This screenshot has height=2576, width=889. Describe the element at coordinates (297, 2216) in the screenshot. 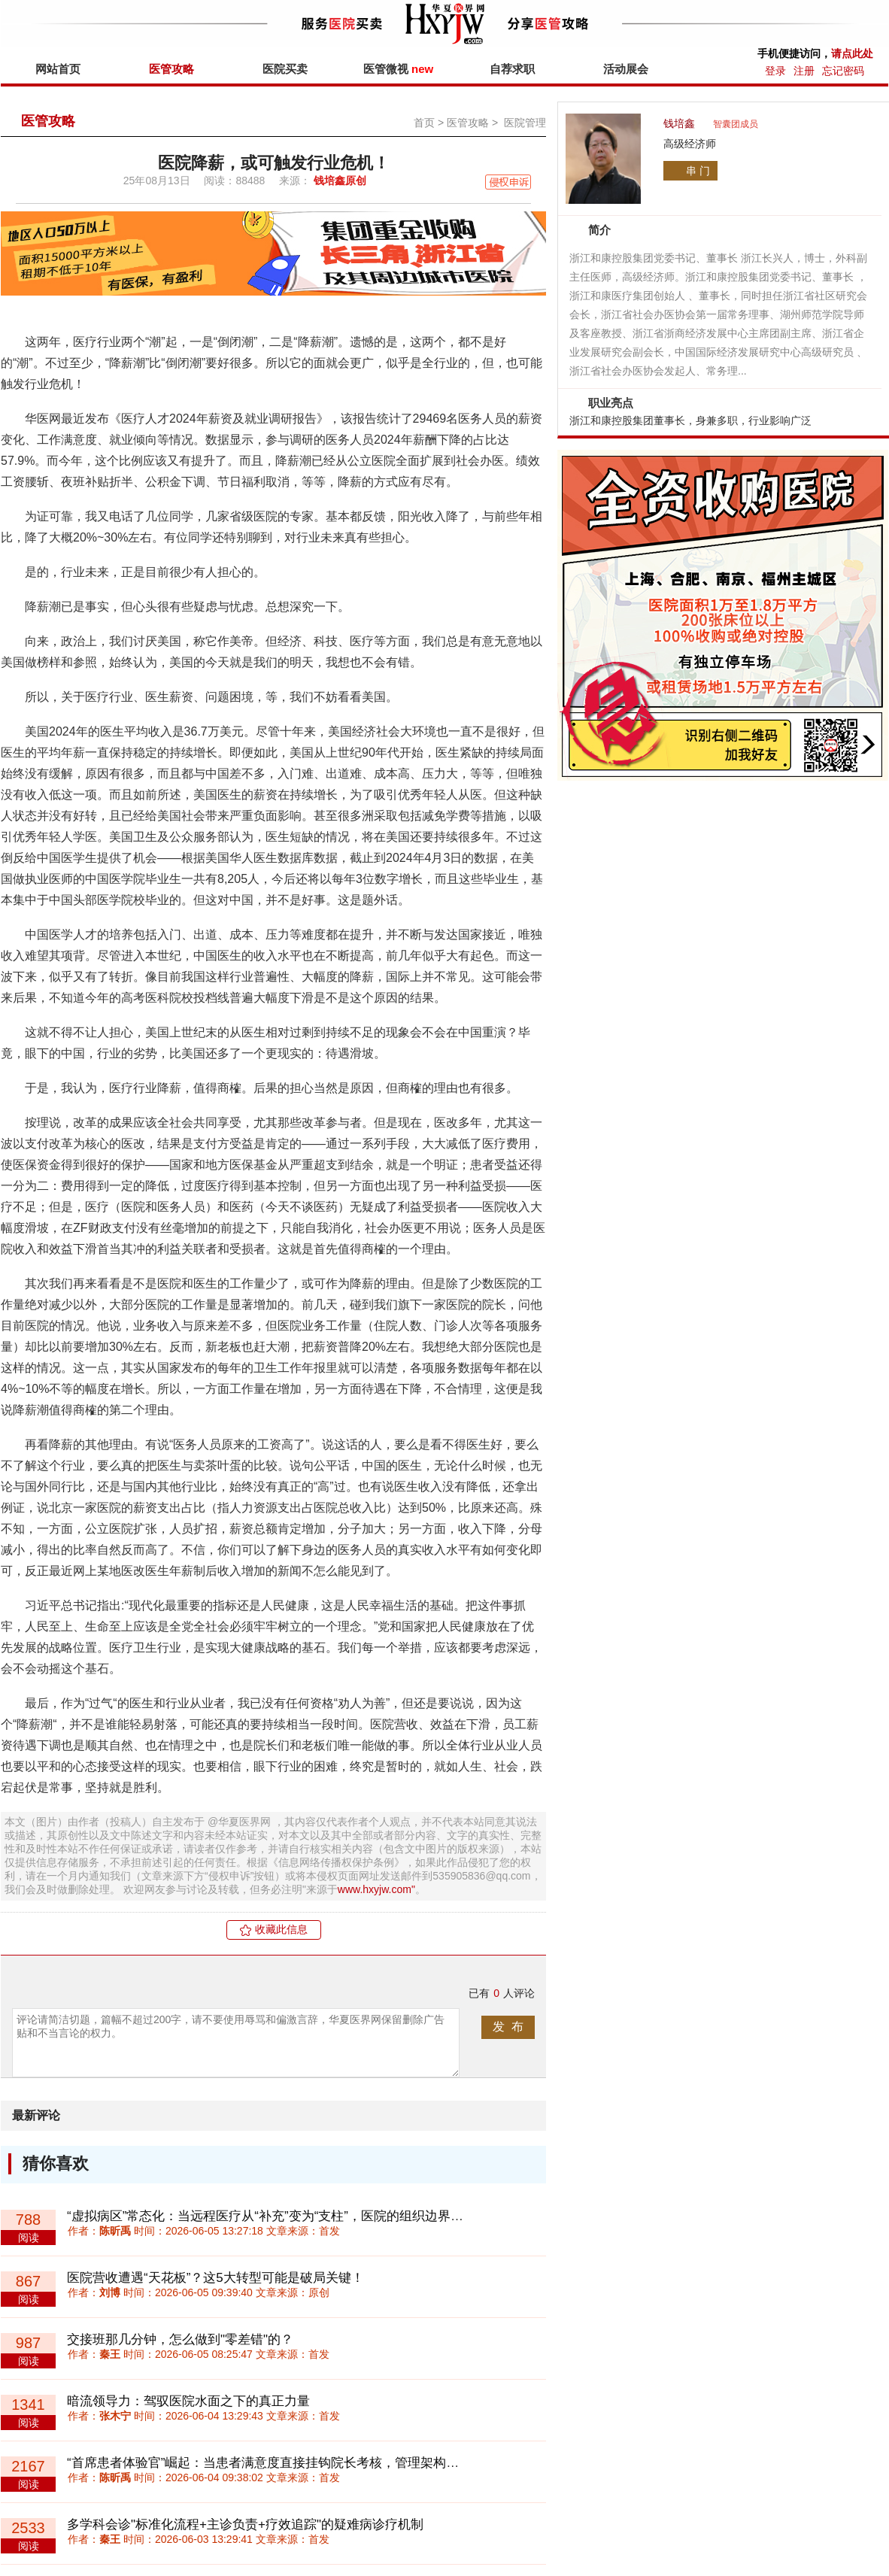

I see `“虚拟病区”常态化：当远程医疗从“补充”变为“支柱”，医院的组织边界该如何重划？` at that location.